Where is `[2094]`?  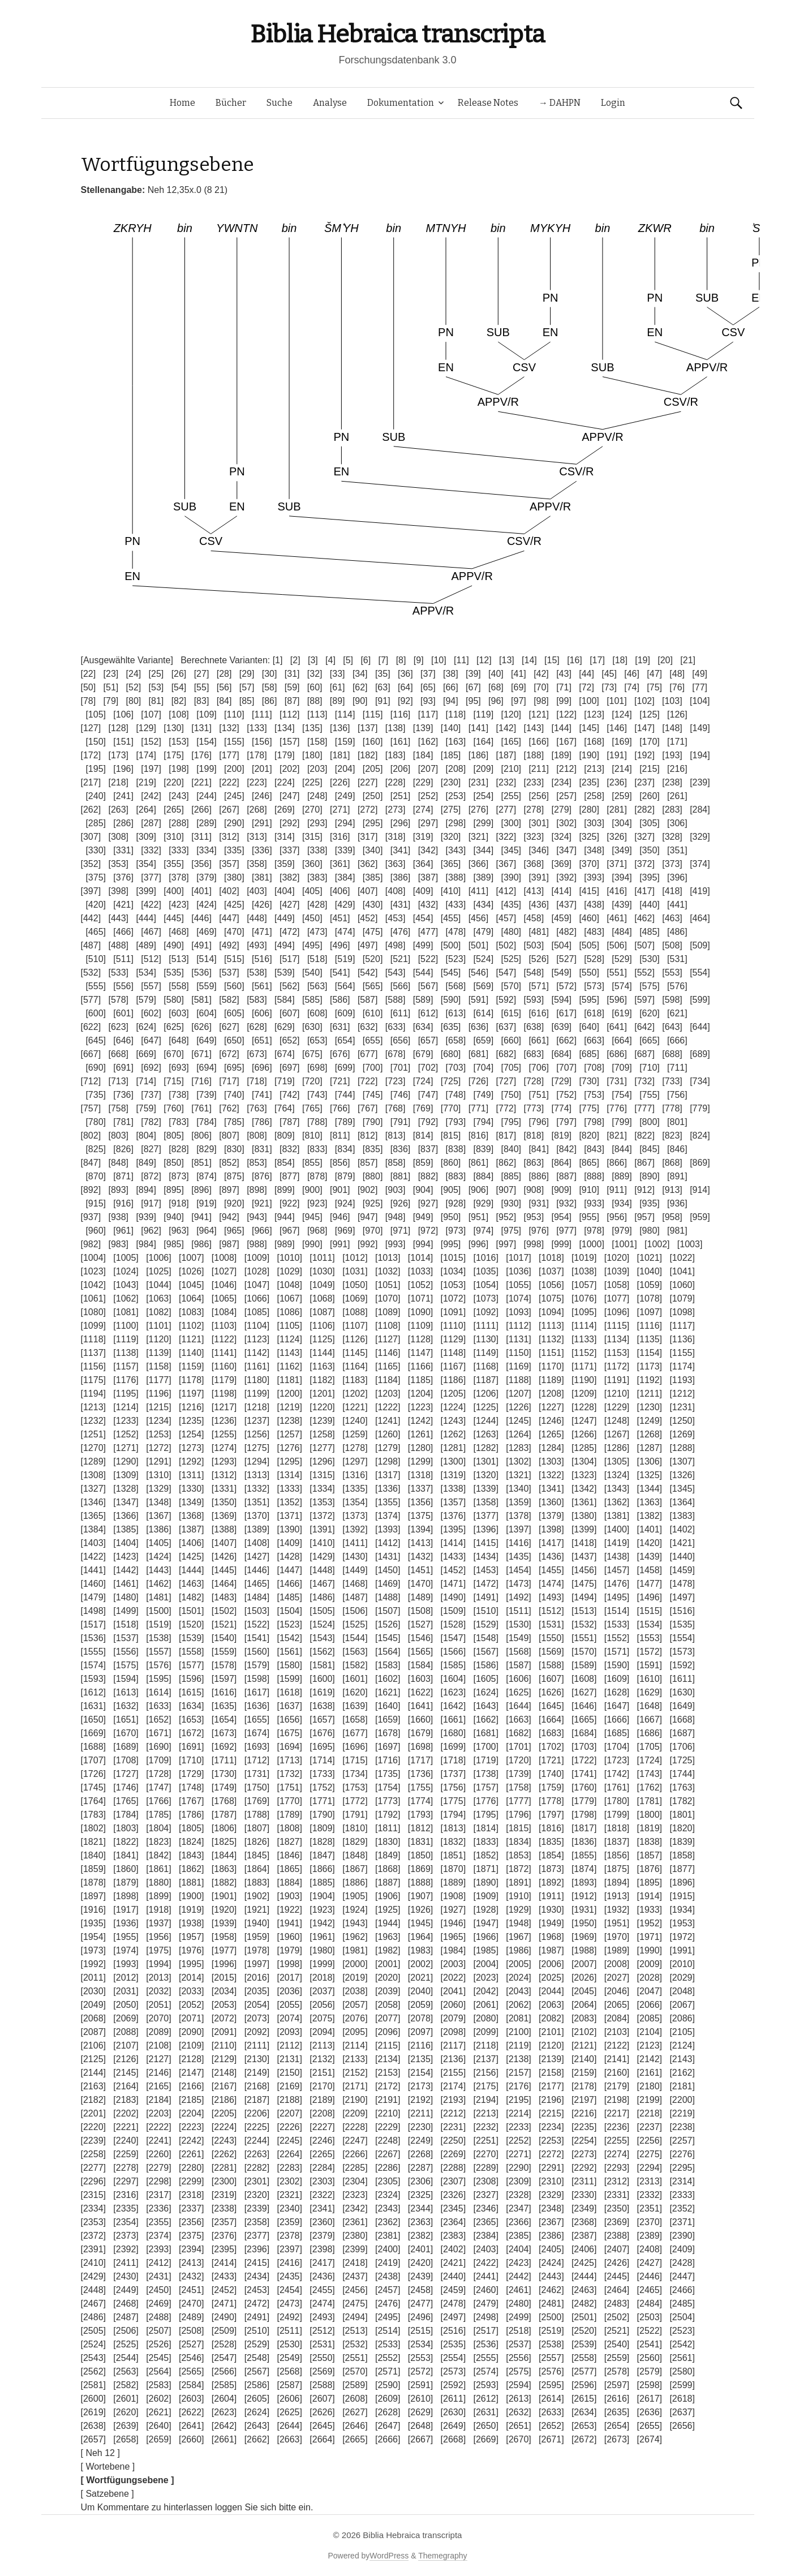
[2094] is located at coordinates (322, 2032).